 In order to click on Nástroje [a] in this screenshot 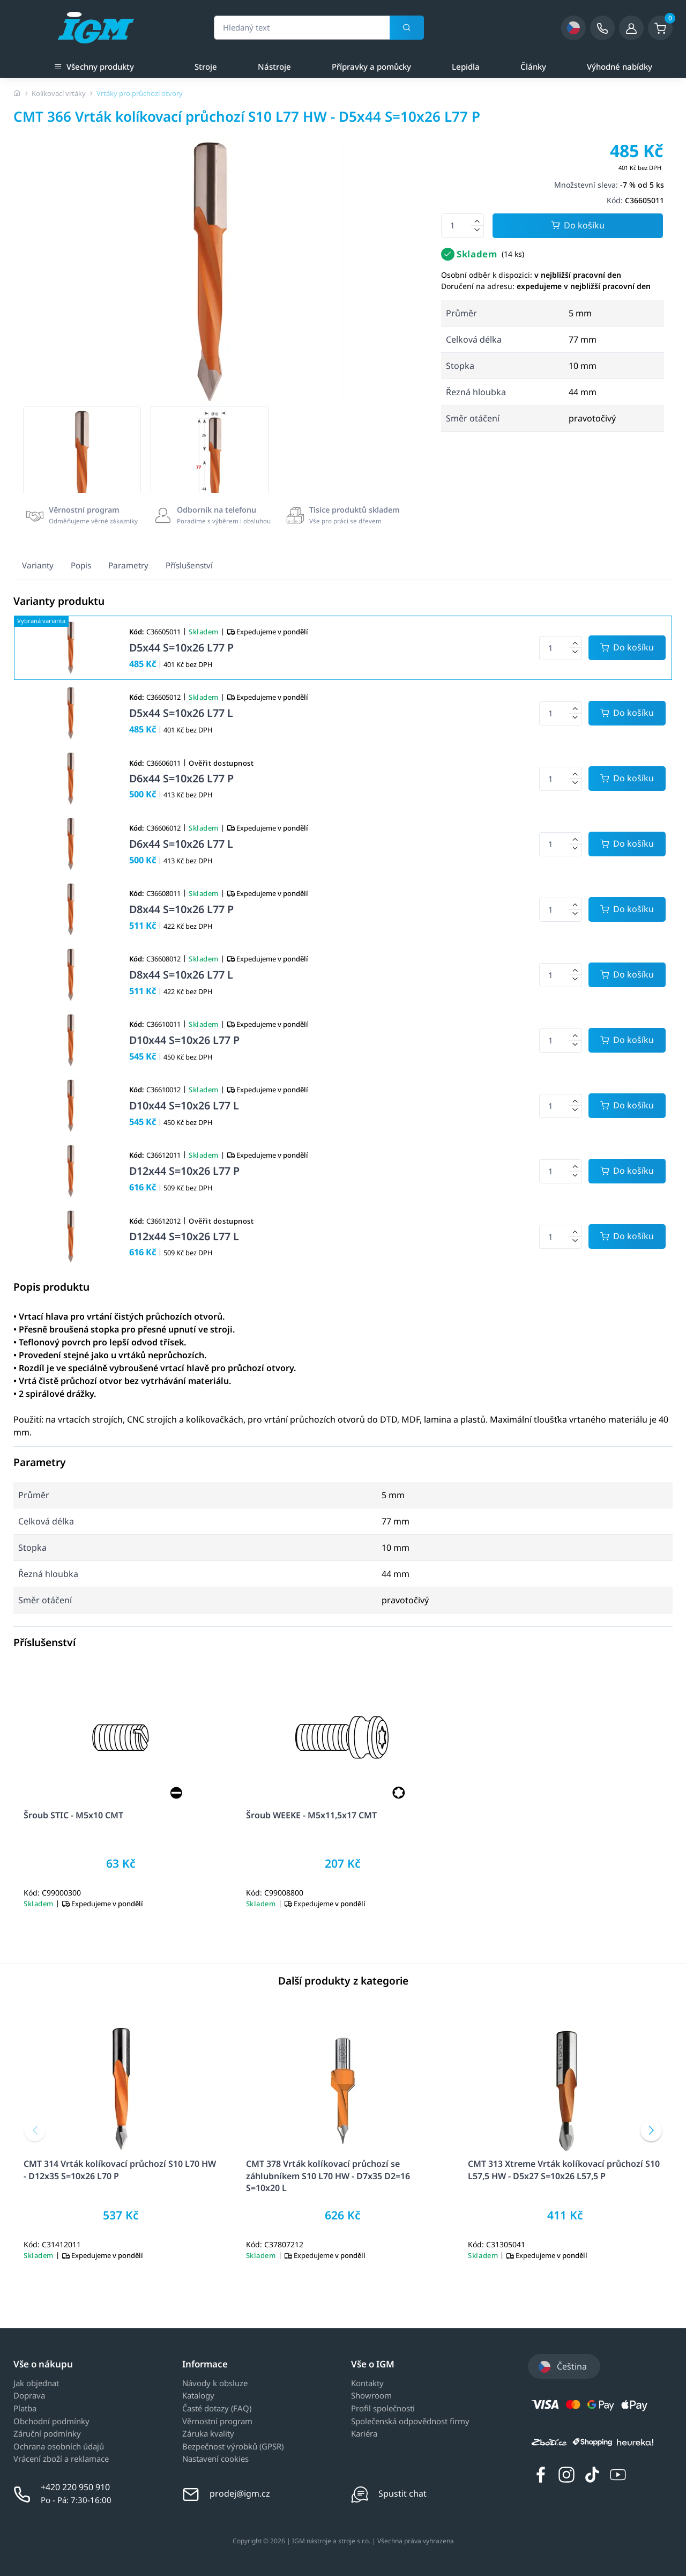, I will do `click(274, 66)`.